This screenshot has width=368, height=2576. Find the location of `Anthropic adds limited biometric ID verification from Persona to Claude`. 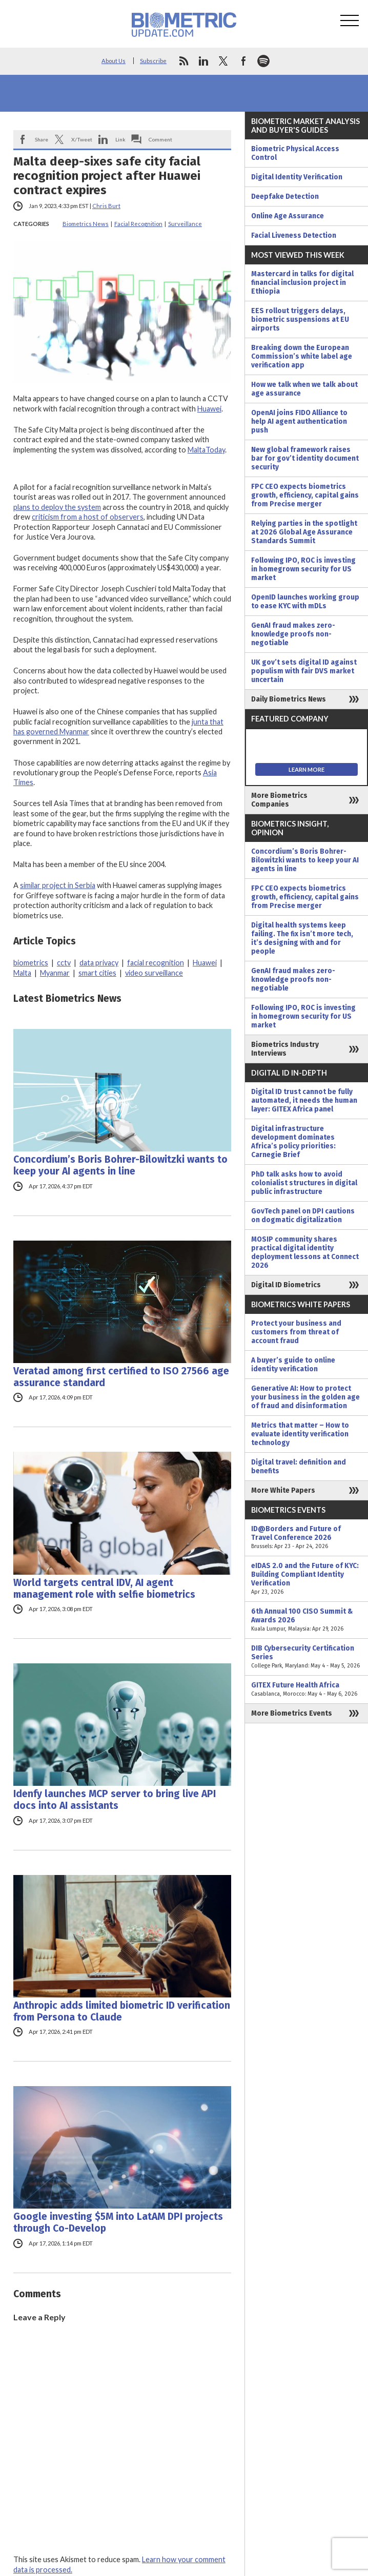

Anthropic adds limited biometric ID verification from Persona to Claude is located at coordinates (121, 2011).